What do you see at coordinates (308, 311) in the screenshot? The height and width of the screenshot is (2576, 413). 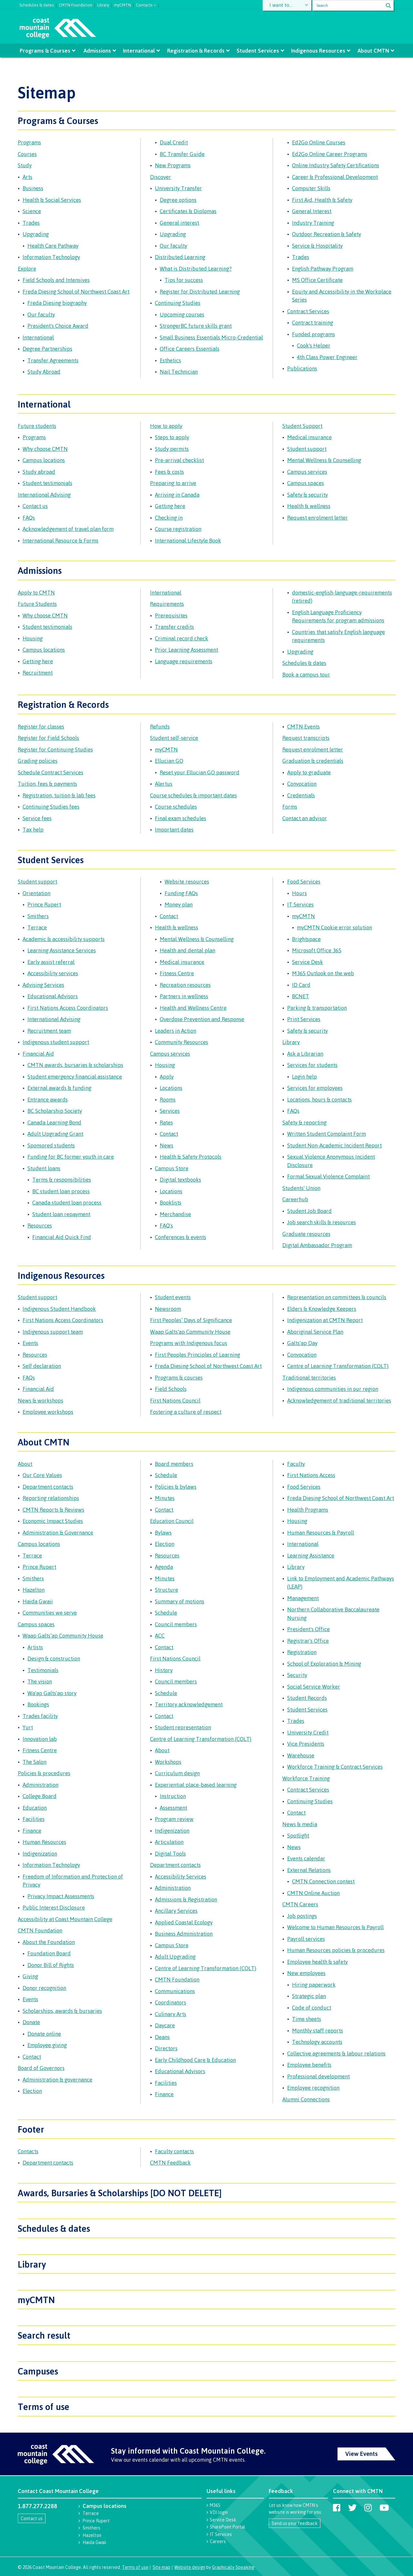 I see `Contract Services` at bounding box center [308, 311].